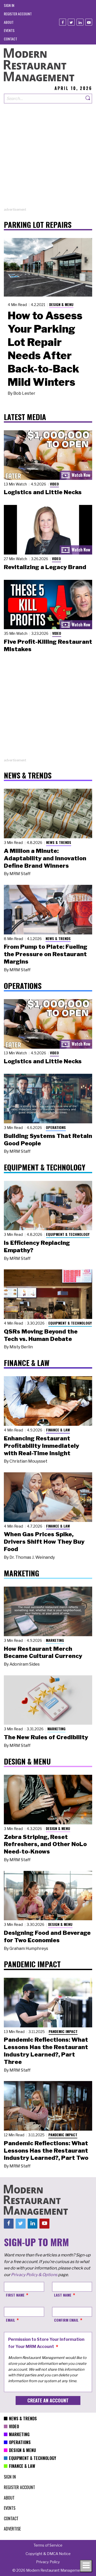 The image size is (96, 2576). Describe the element at coordinates (46, 2151) in the screenshot. I see `Pandemic Reflections: What Lessons Has the Restaurant Industry Learned?, Part Two` at that location.